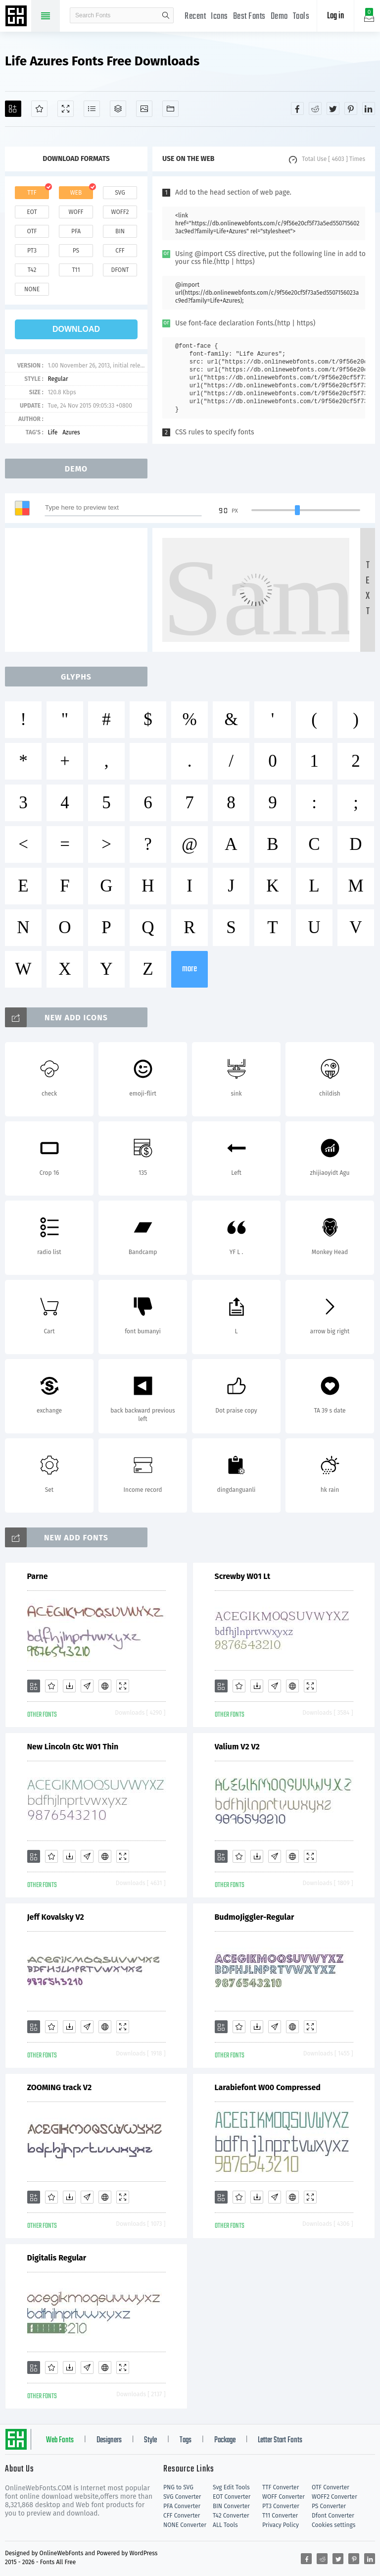 The image size is (380, 2576). I want to click on pt3, so click(32, 250).